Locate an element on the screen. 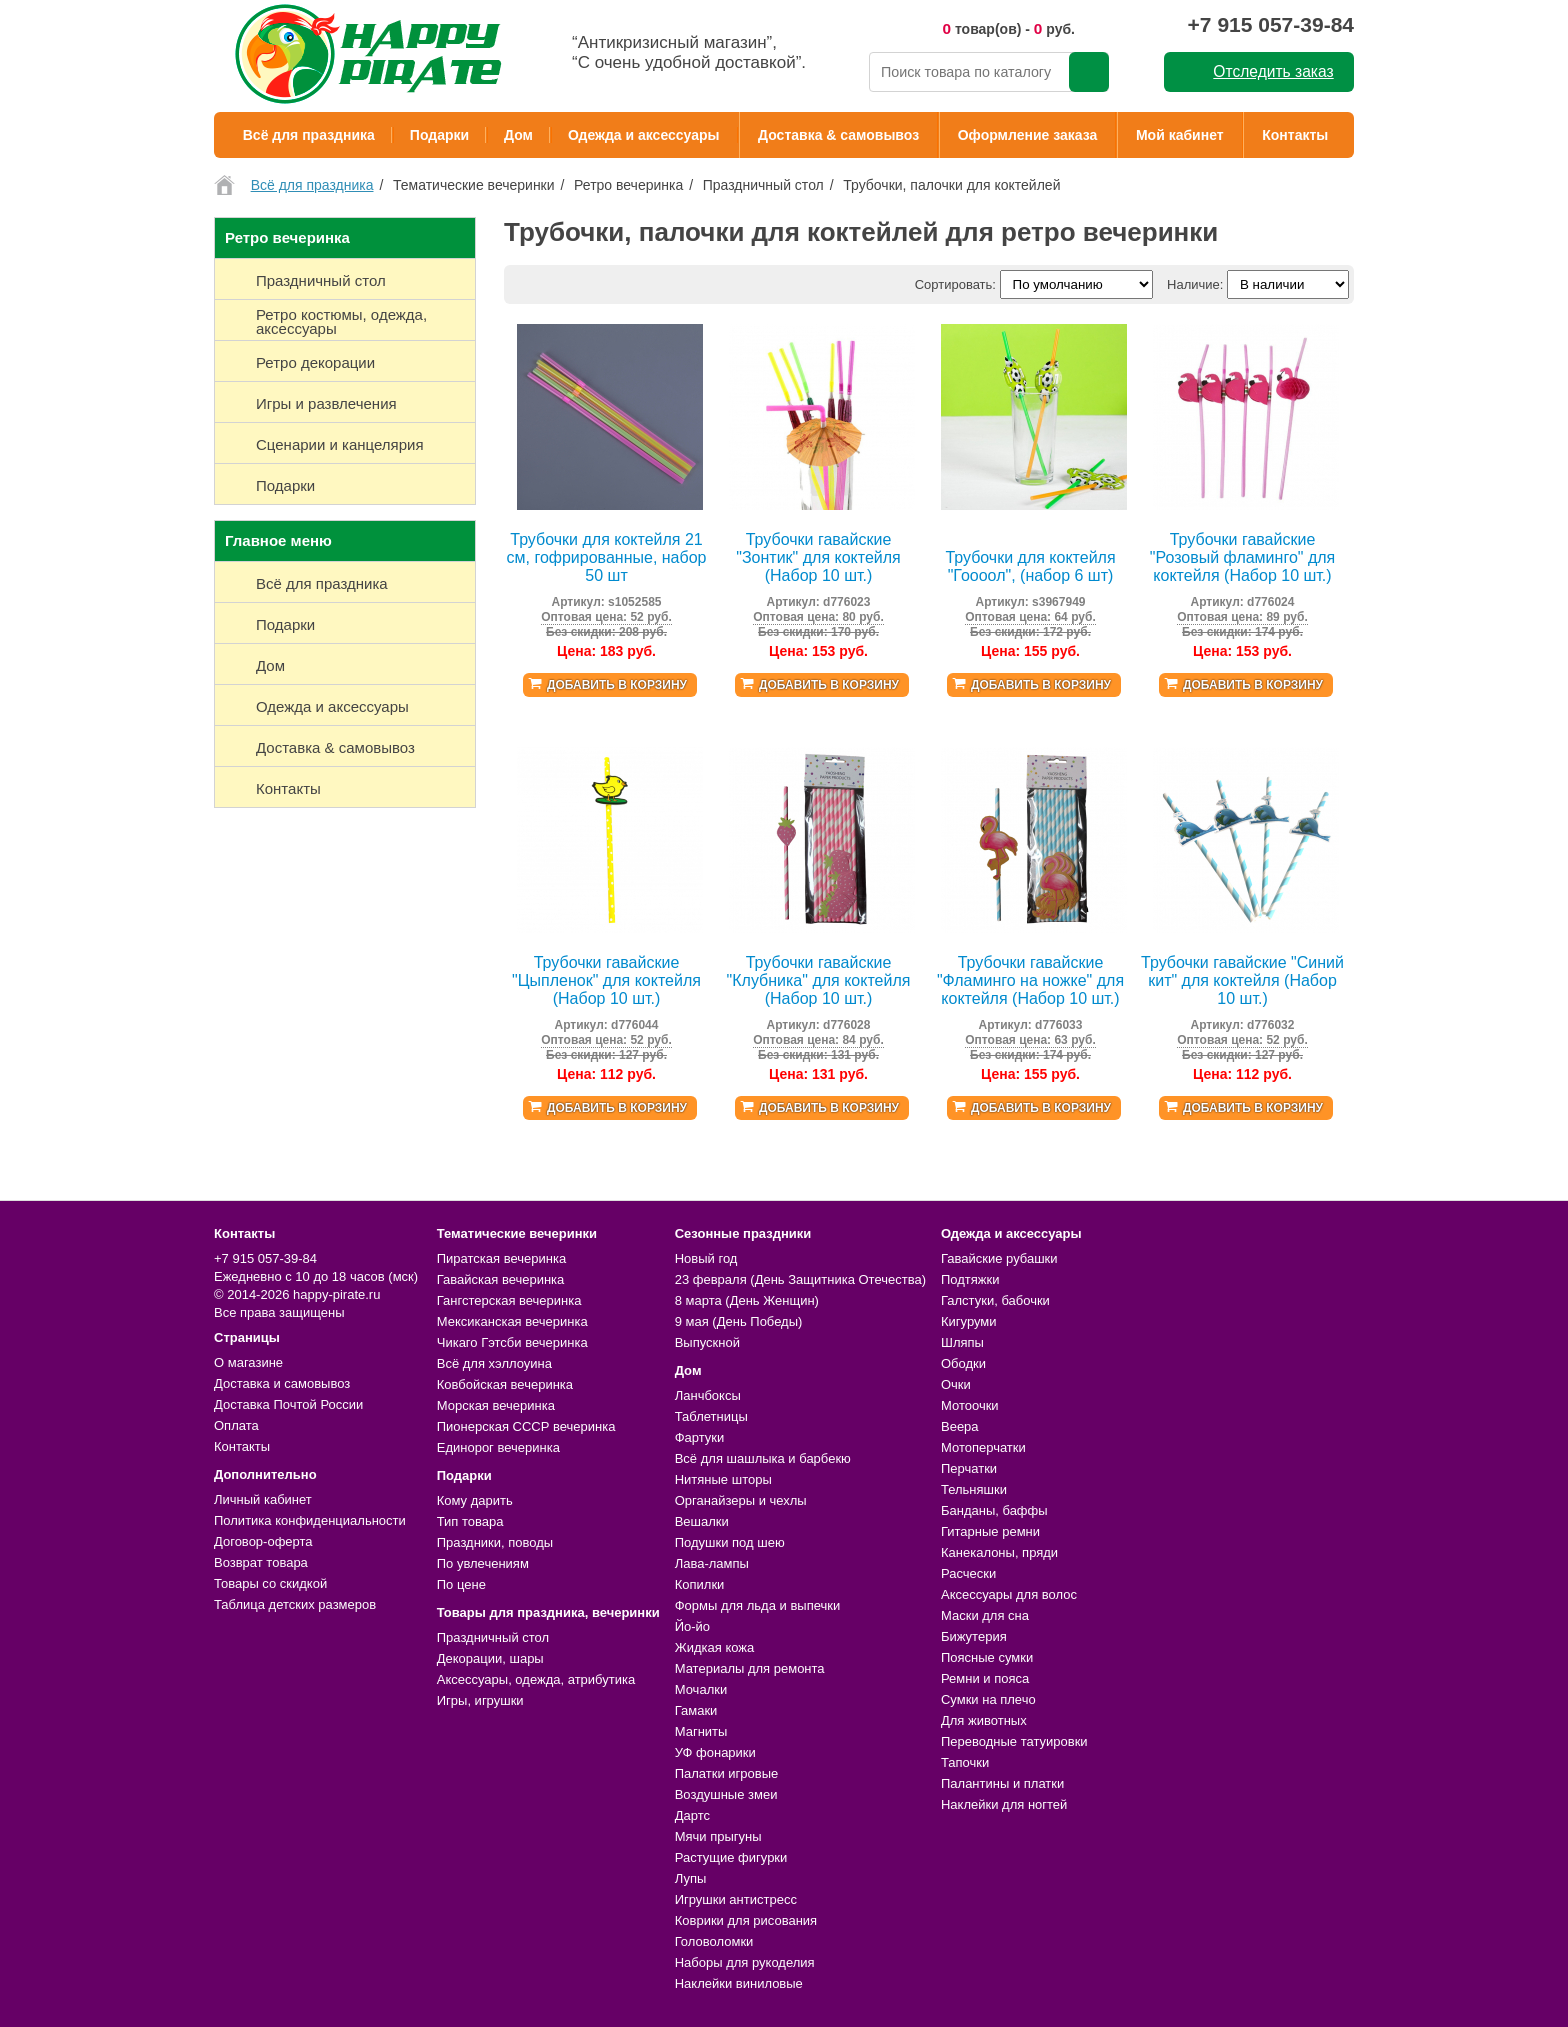  Ковбойская вечеринка is located at coordinates (505, 1384).